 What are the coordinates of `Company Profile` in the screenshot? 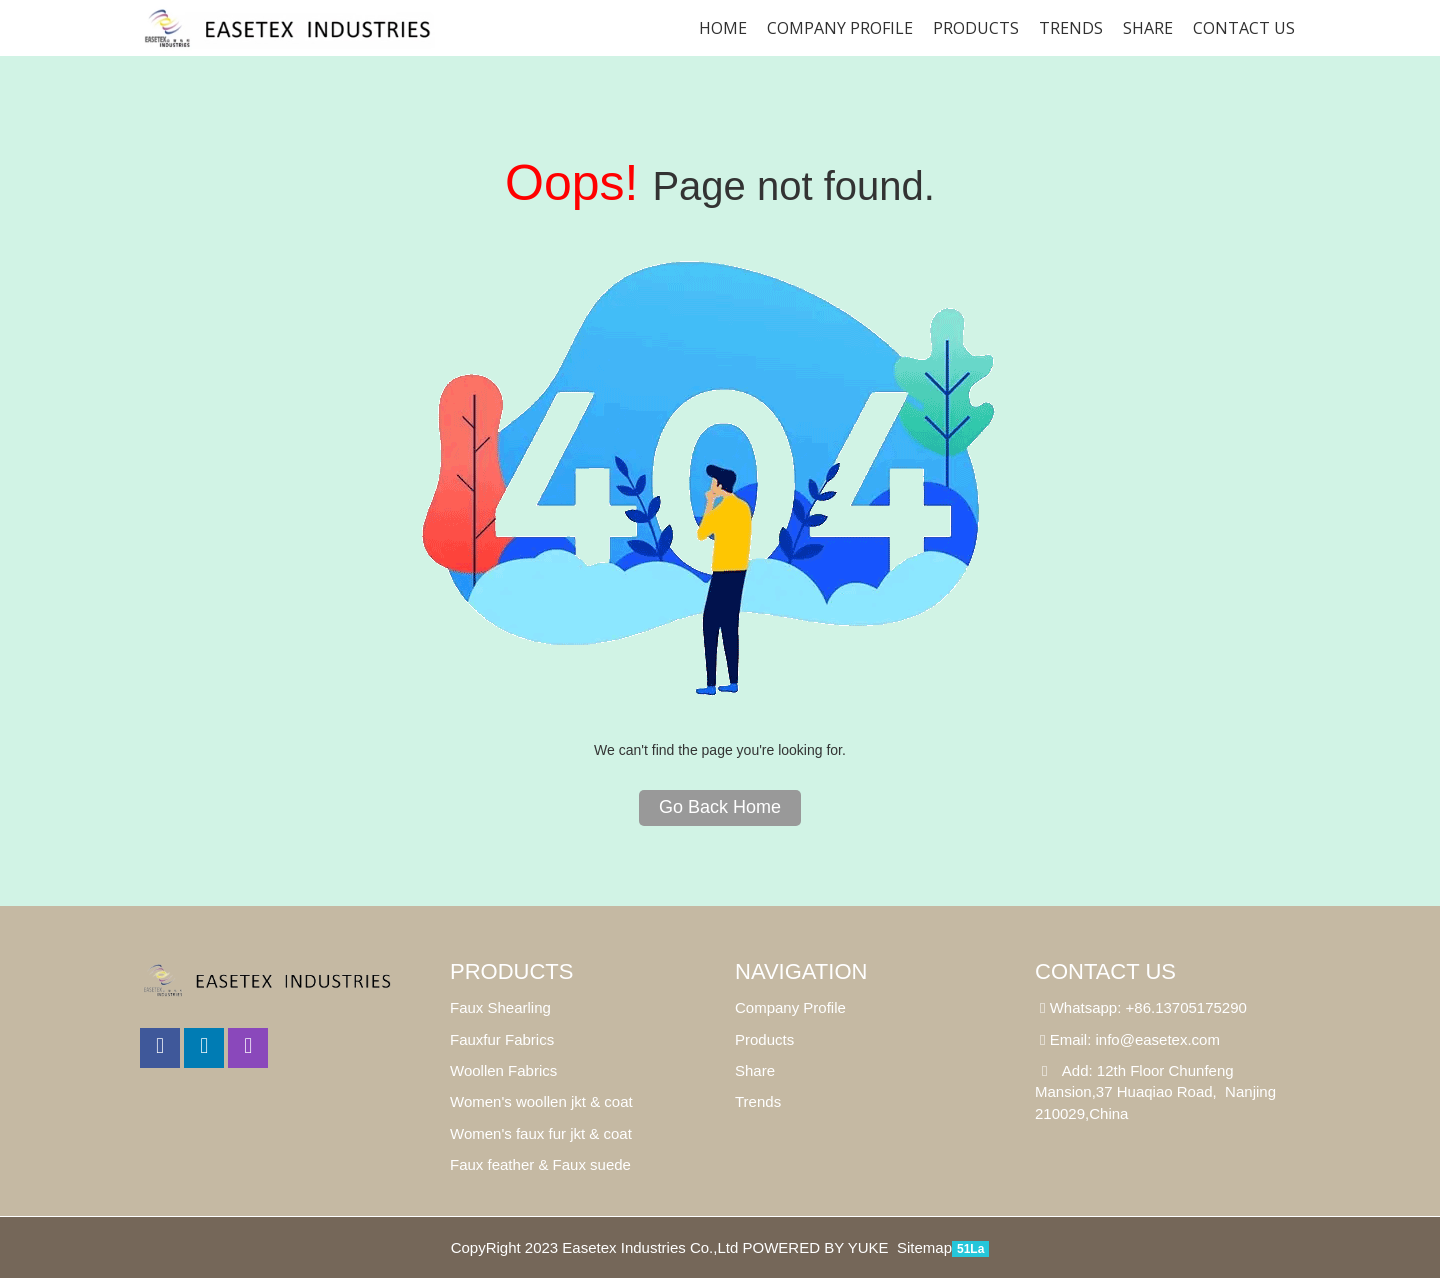 It's located at (840, 28).